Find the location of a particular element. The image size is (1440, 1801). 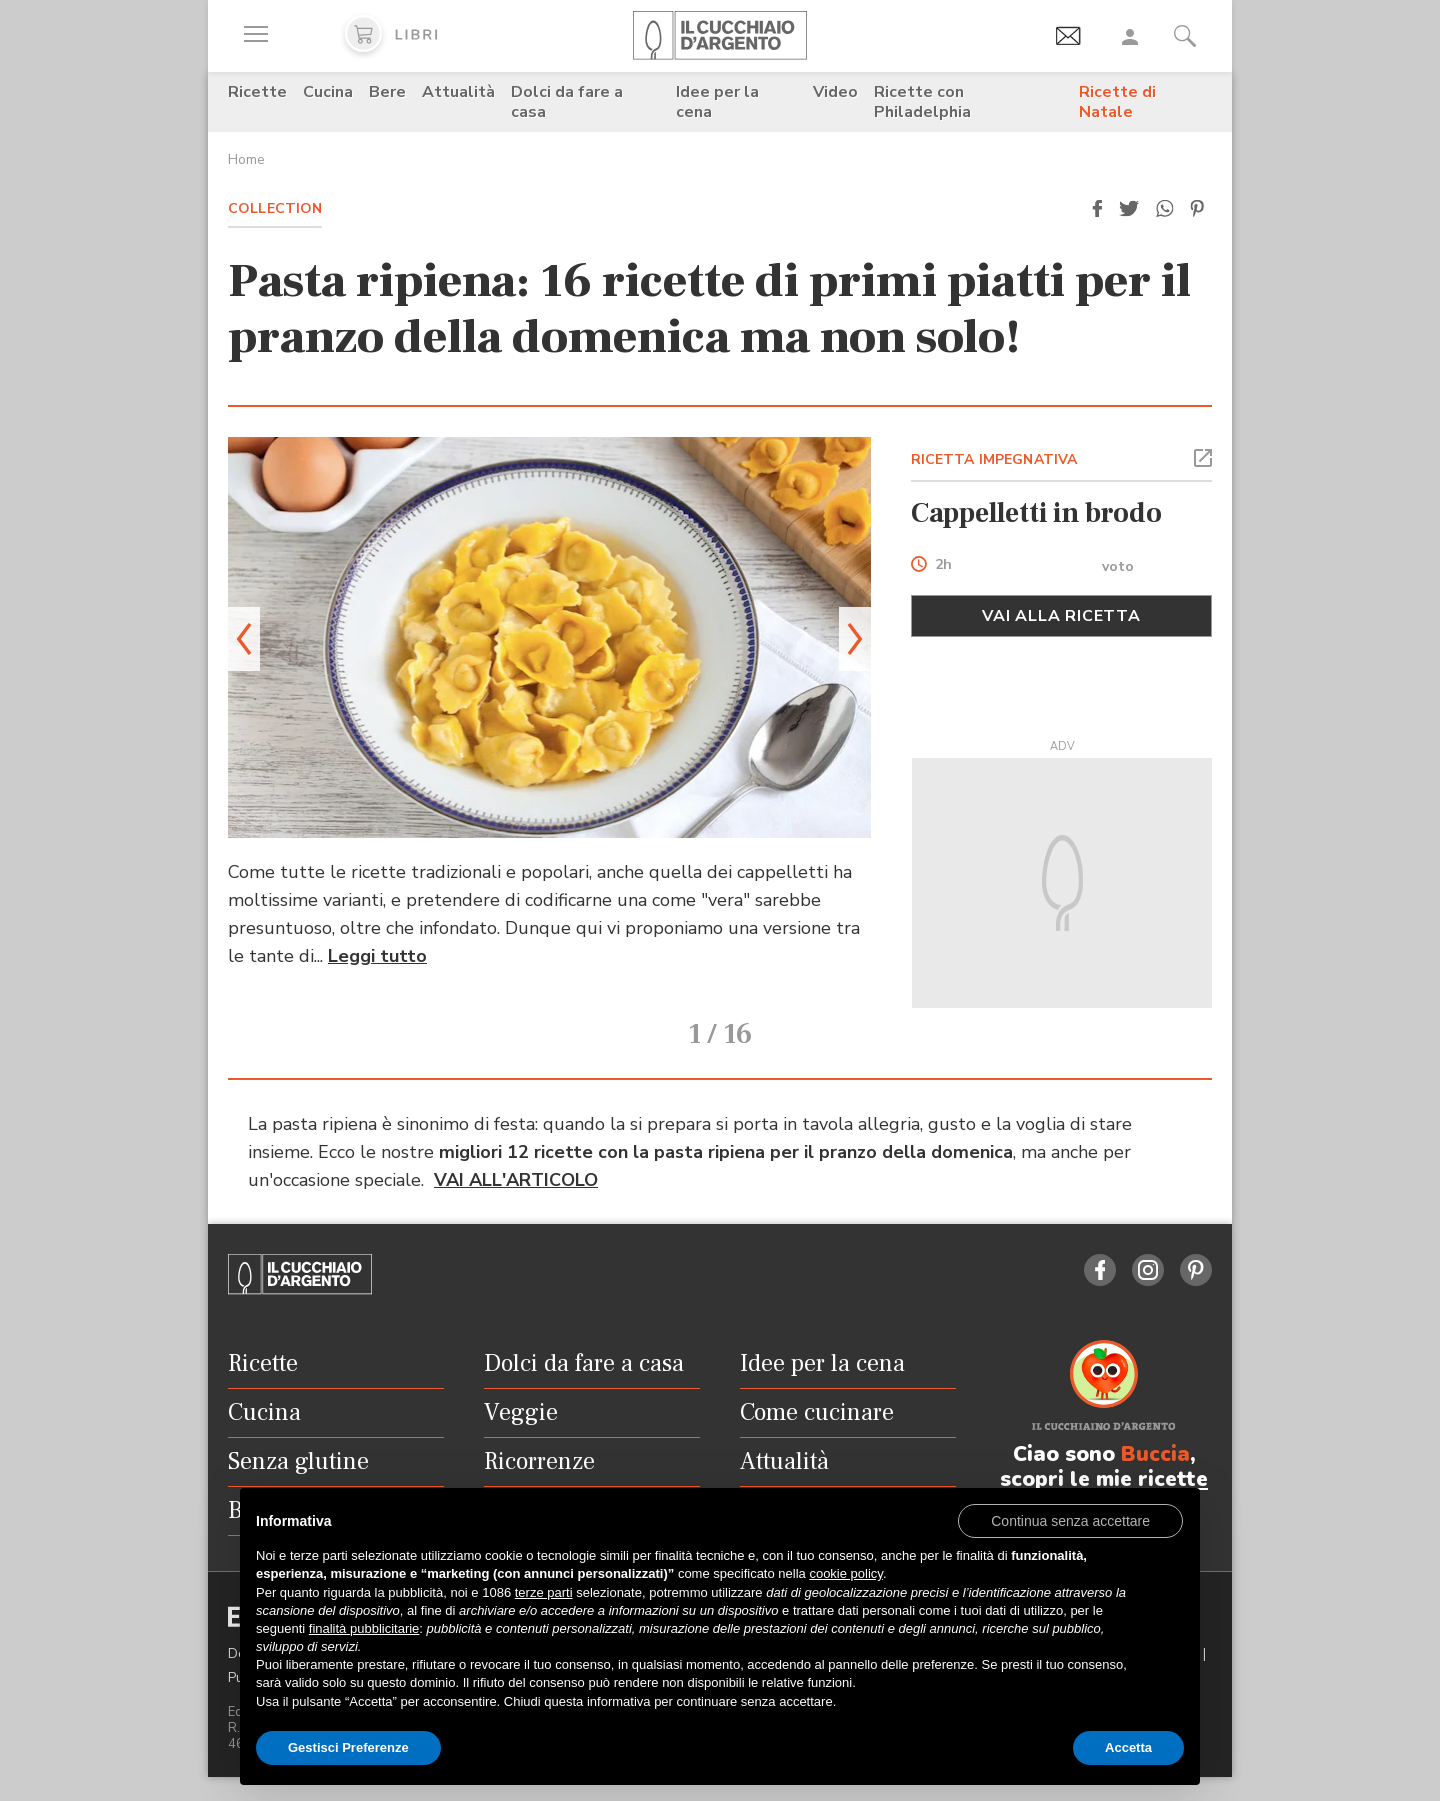

[button] is located at coordinates (1097, 209).